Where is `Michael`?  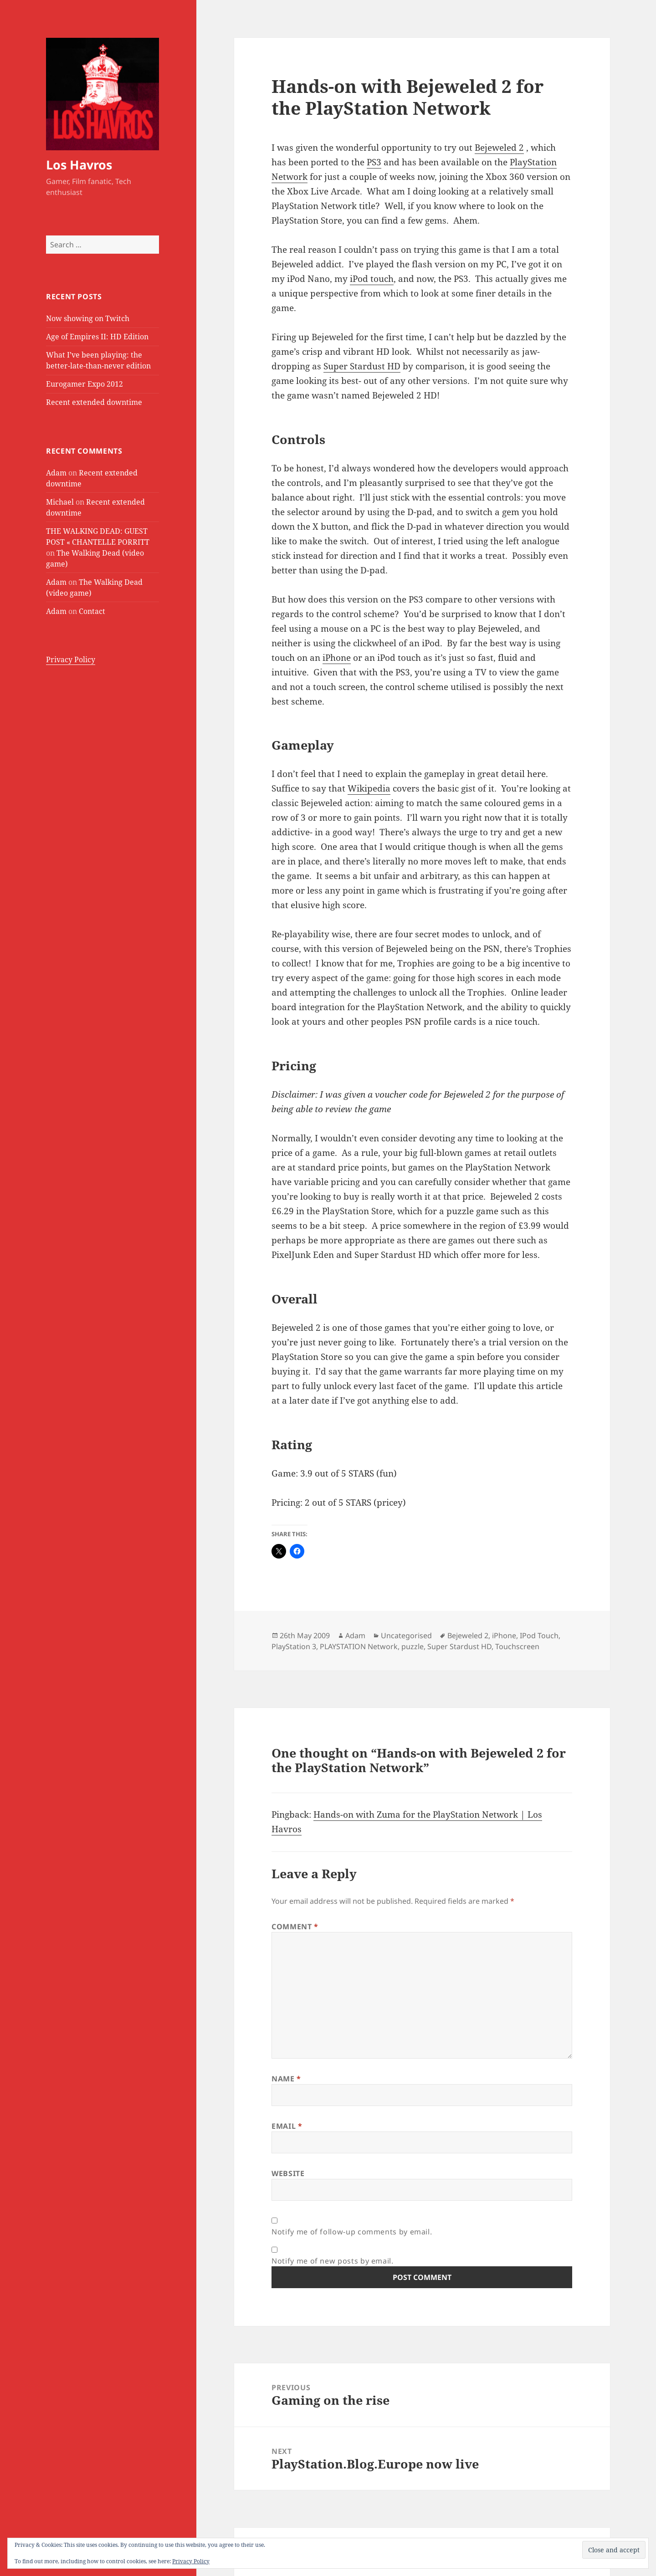 Michael is located at coordinates (60, 502).